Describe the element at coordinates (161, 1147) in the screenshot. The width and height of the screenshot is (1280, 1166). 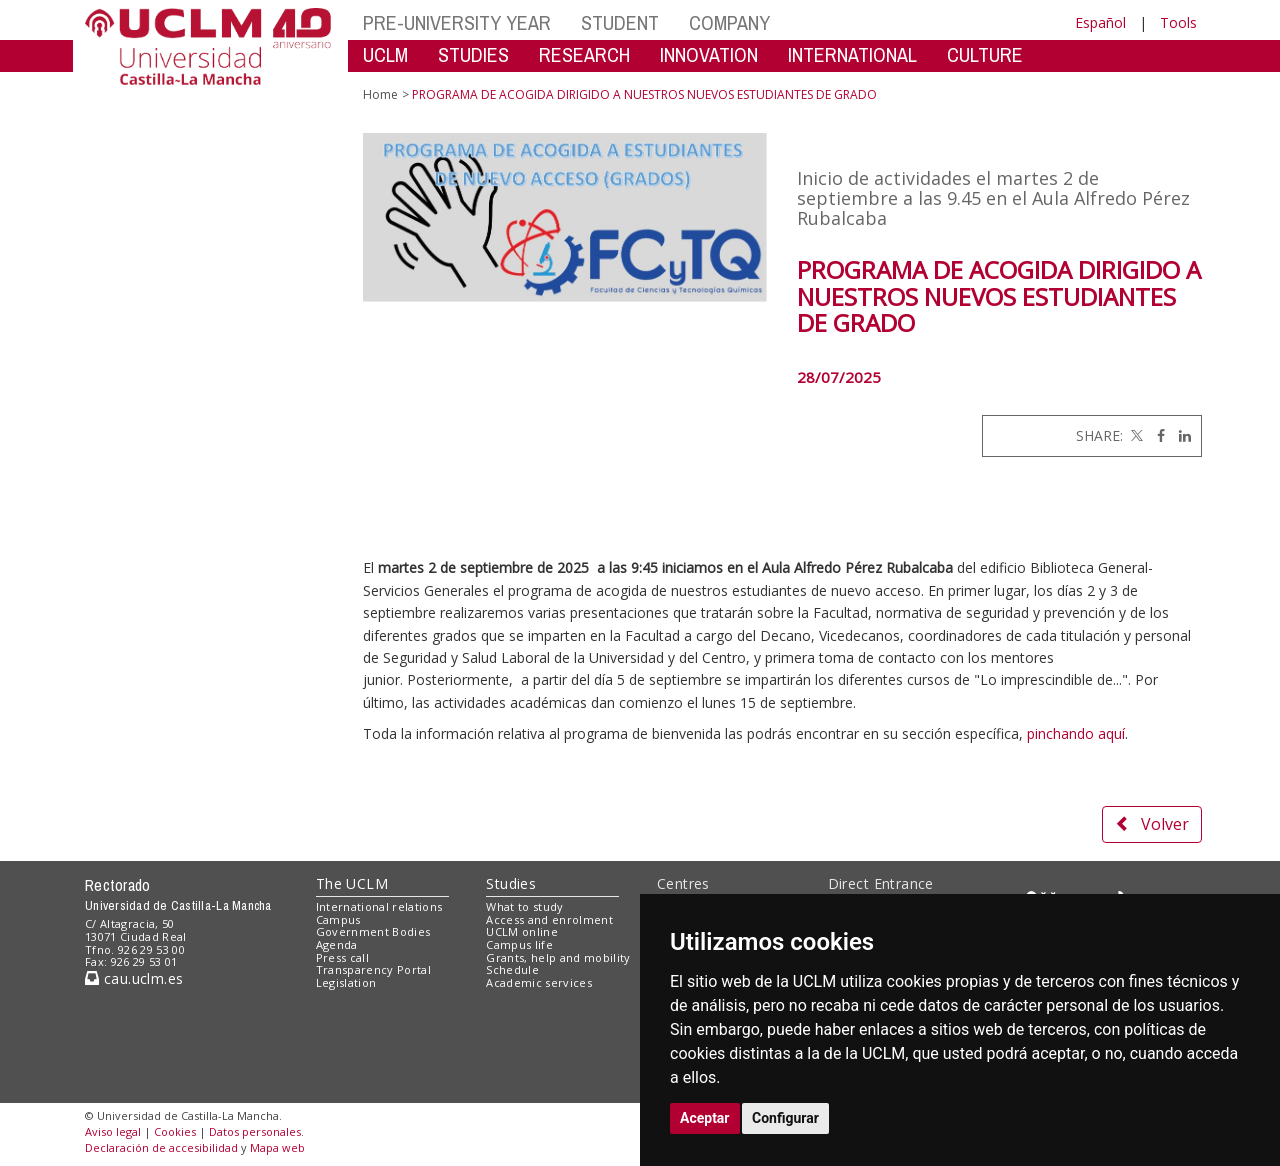
I see `Declaración de accesibilidad` at that location.